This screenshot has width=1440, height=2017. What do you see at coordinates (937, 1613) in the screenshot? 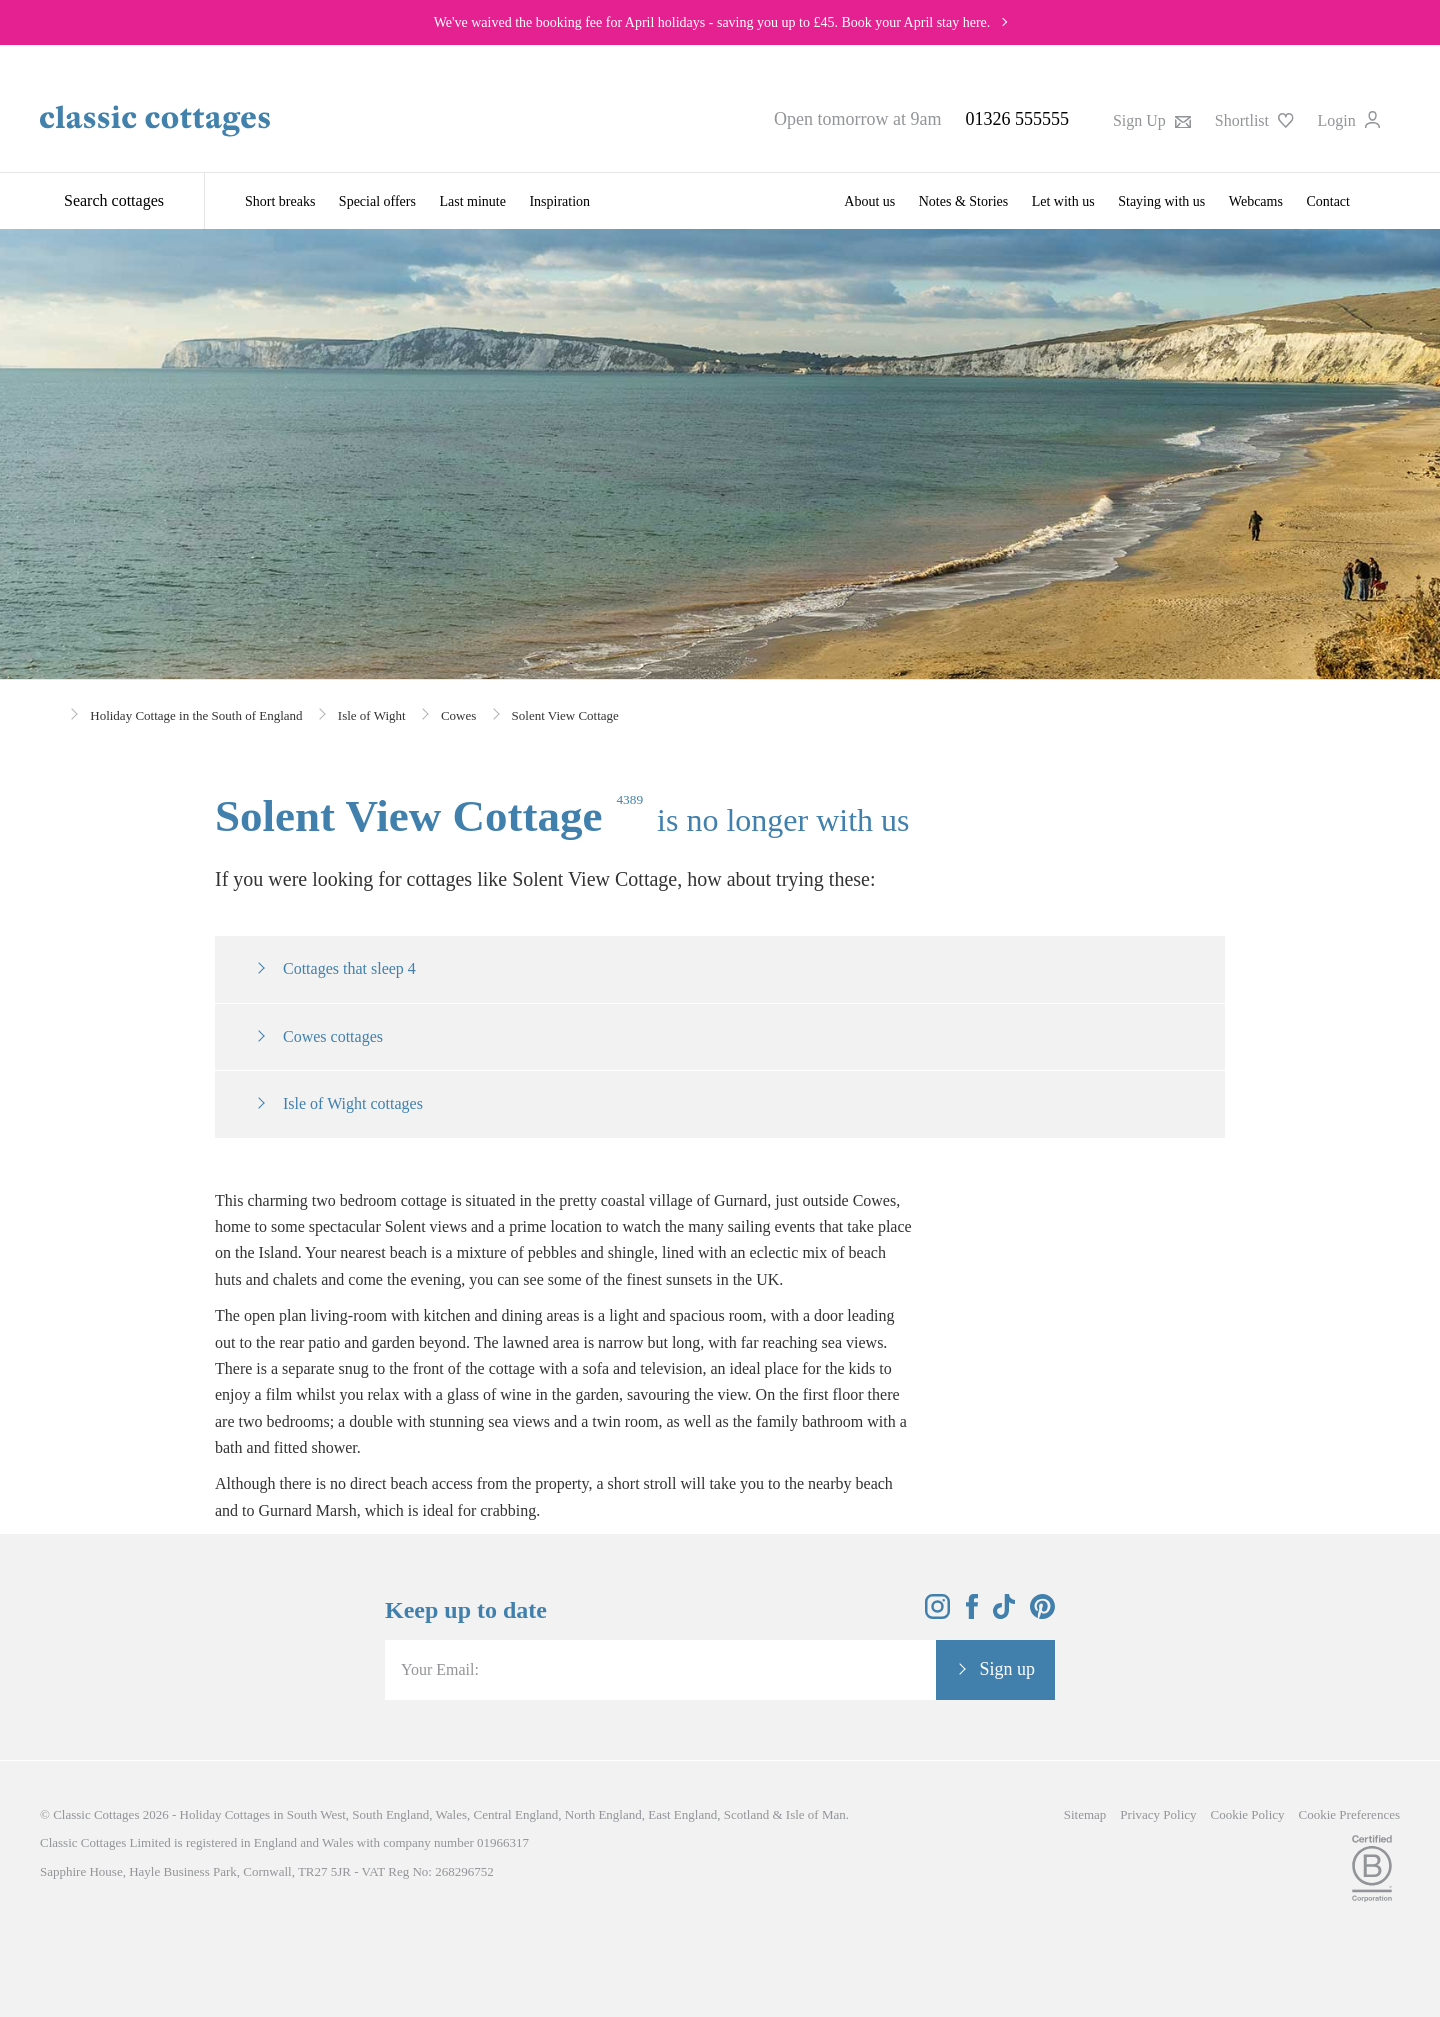
I see `[View and follow the Classic Cottages Instagram account]` at bounding box center [937, 1613].